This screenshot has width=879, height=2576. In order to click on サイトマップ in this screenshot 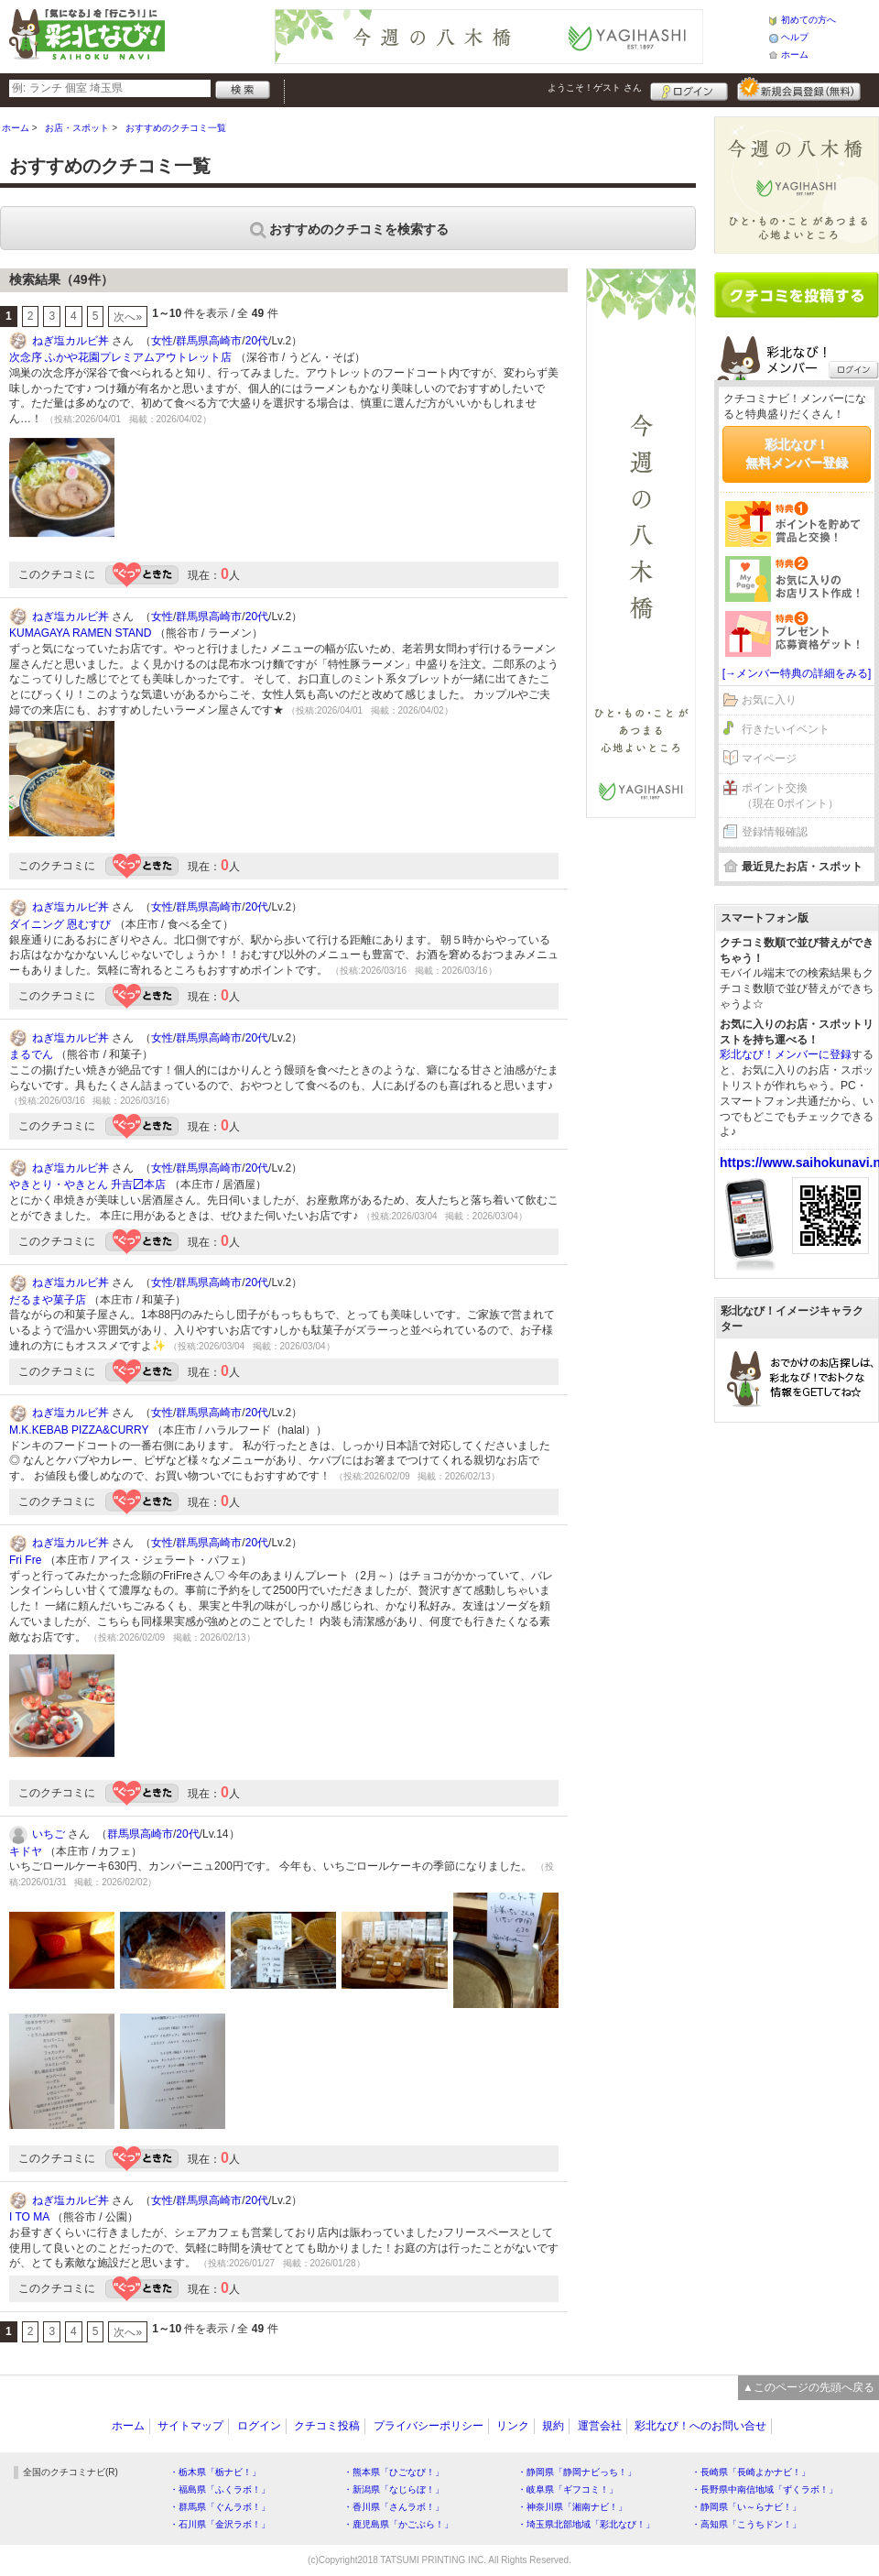, I will do `click(190, 2425)`.